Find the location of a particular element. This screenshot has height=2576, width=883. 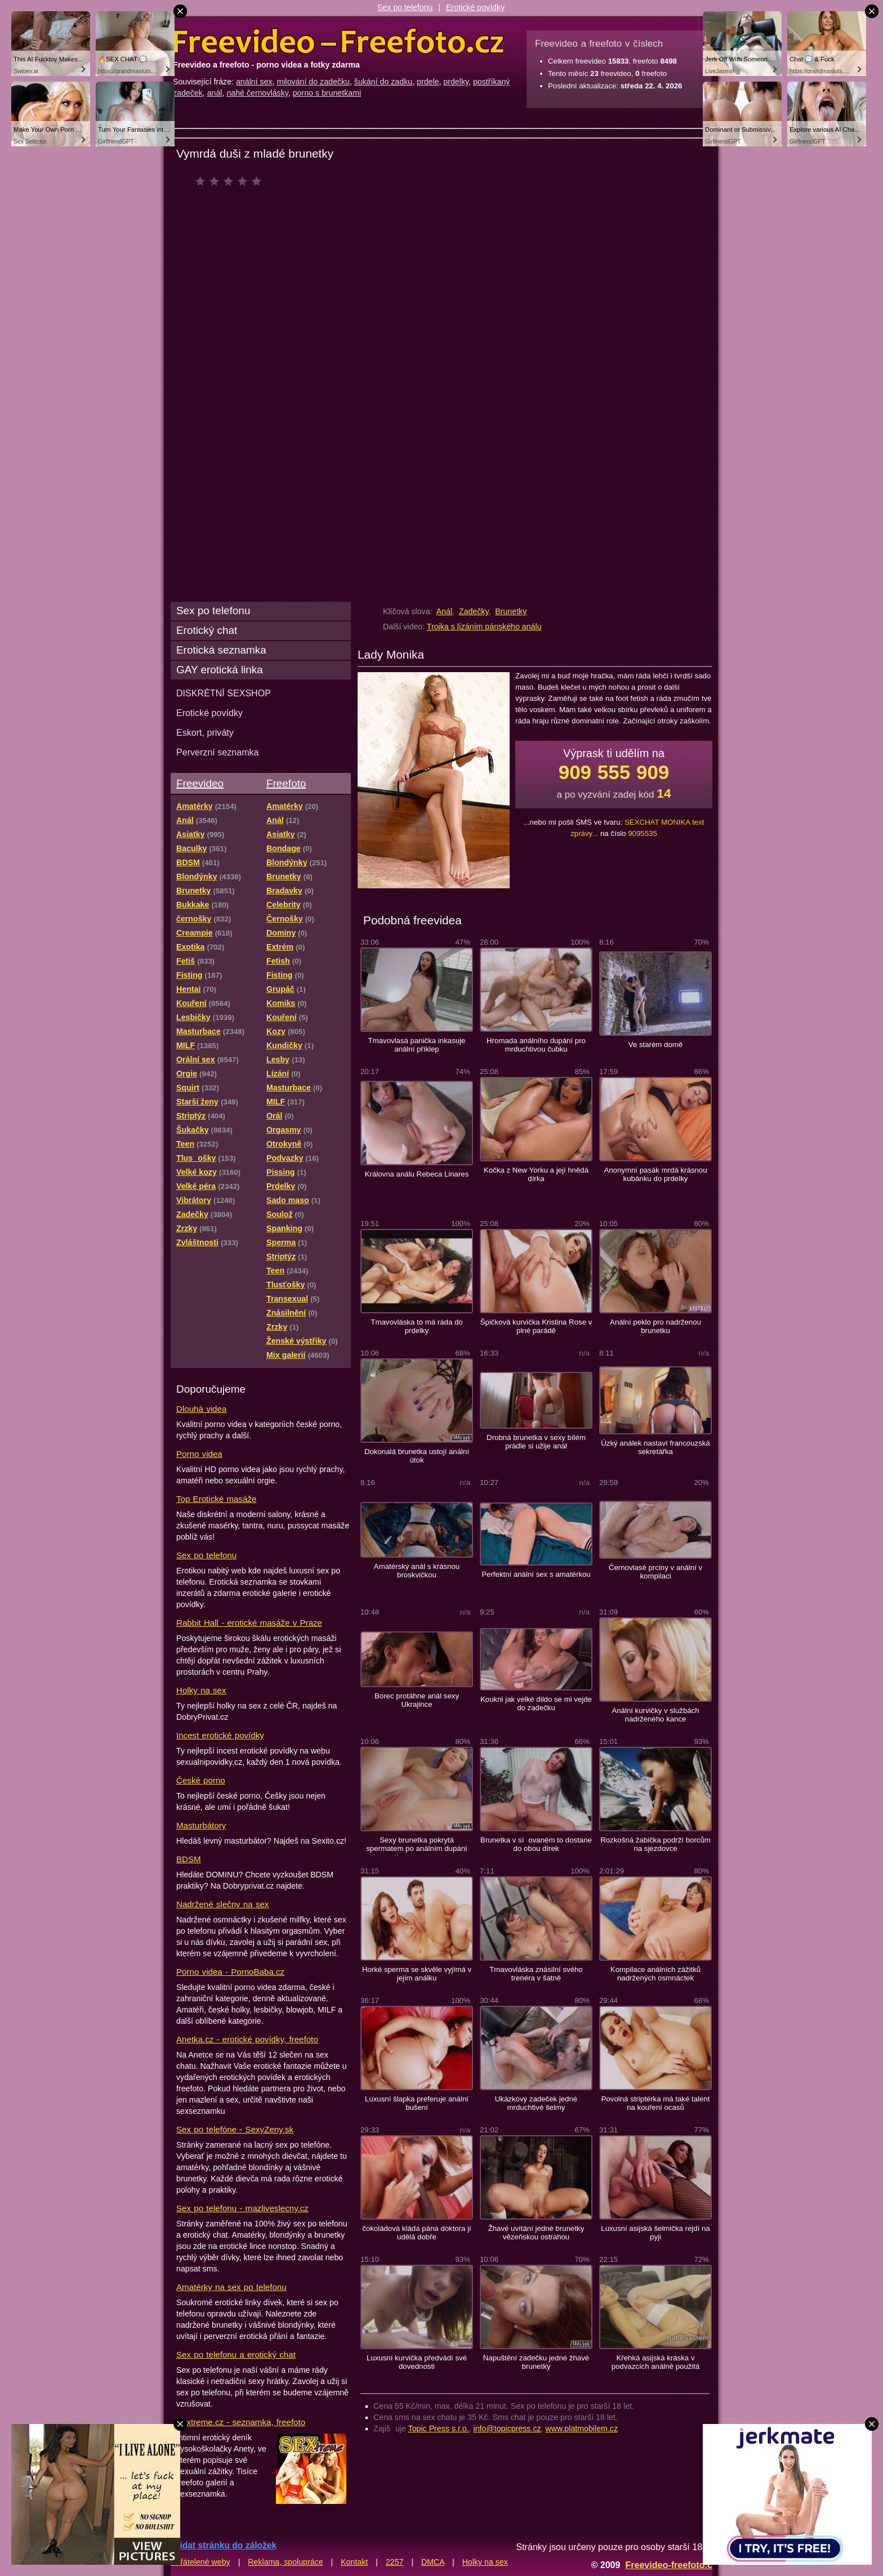

Žhavé uvítání jedné brunetky vězeňskou ostrahou is located at coordinates (536, 2232).